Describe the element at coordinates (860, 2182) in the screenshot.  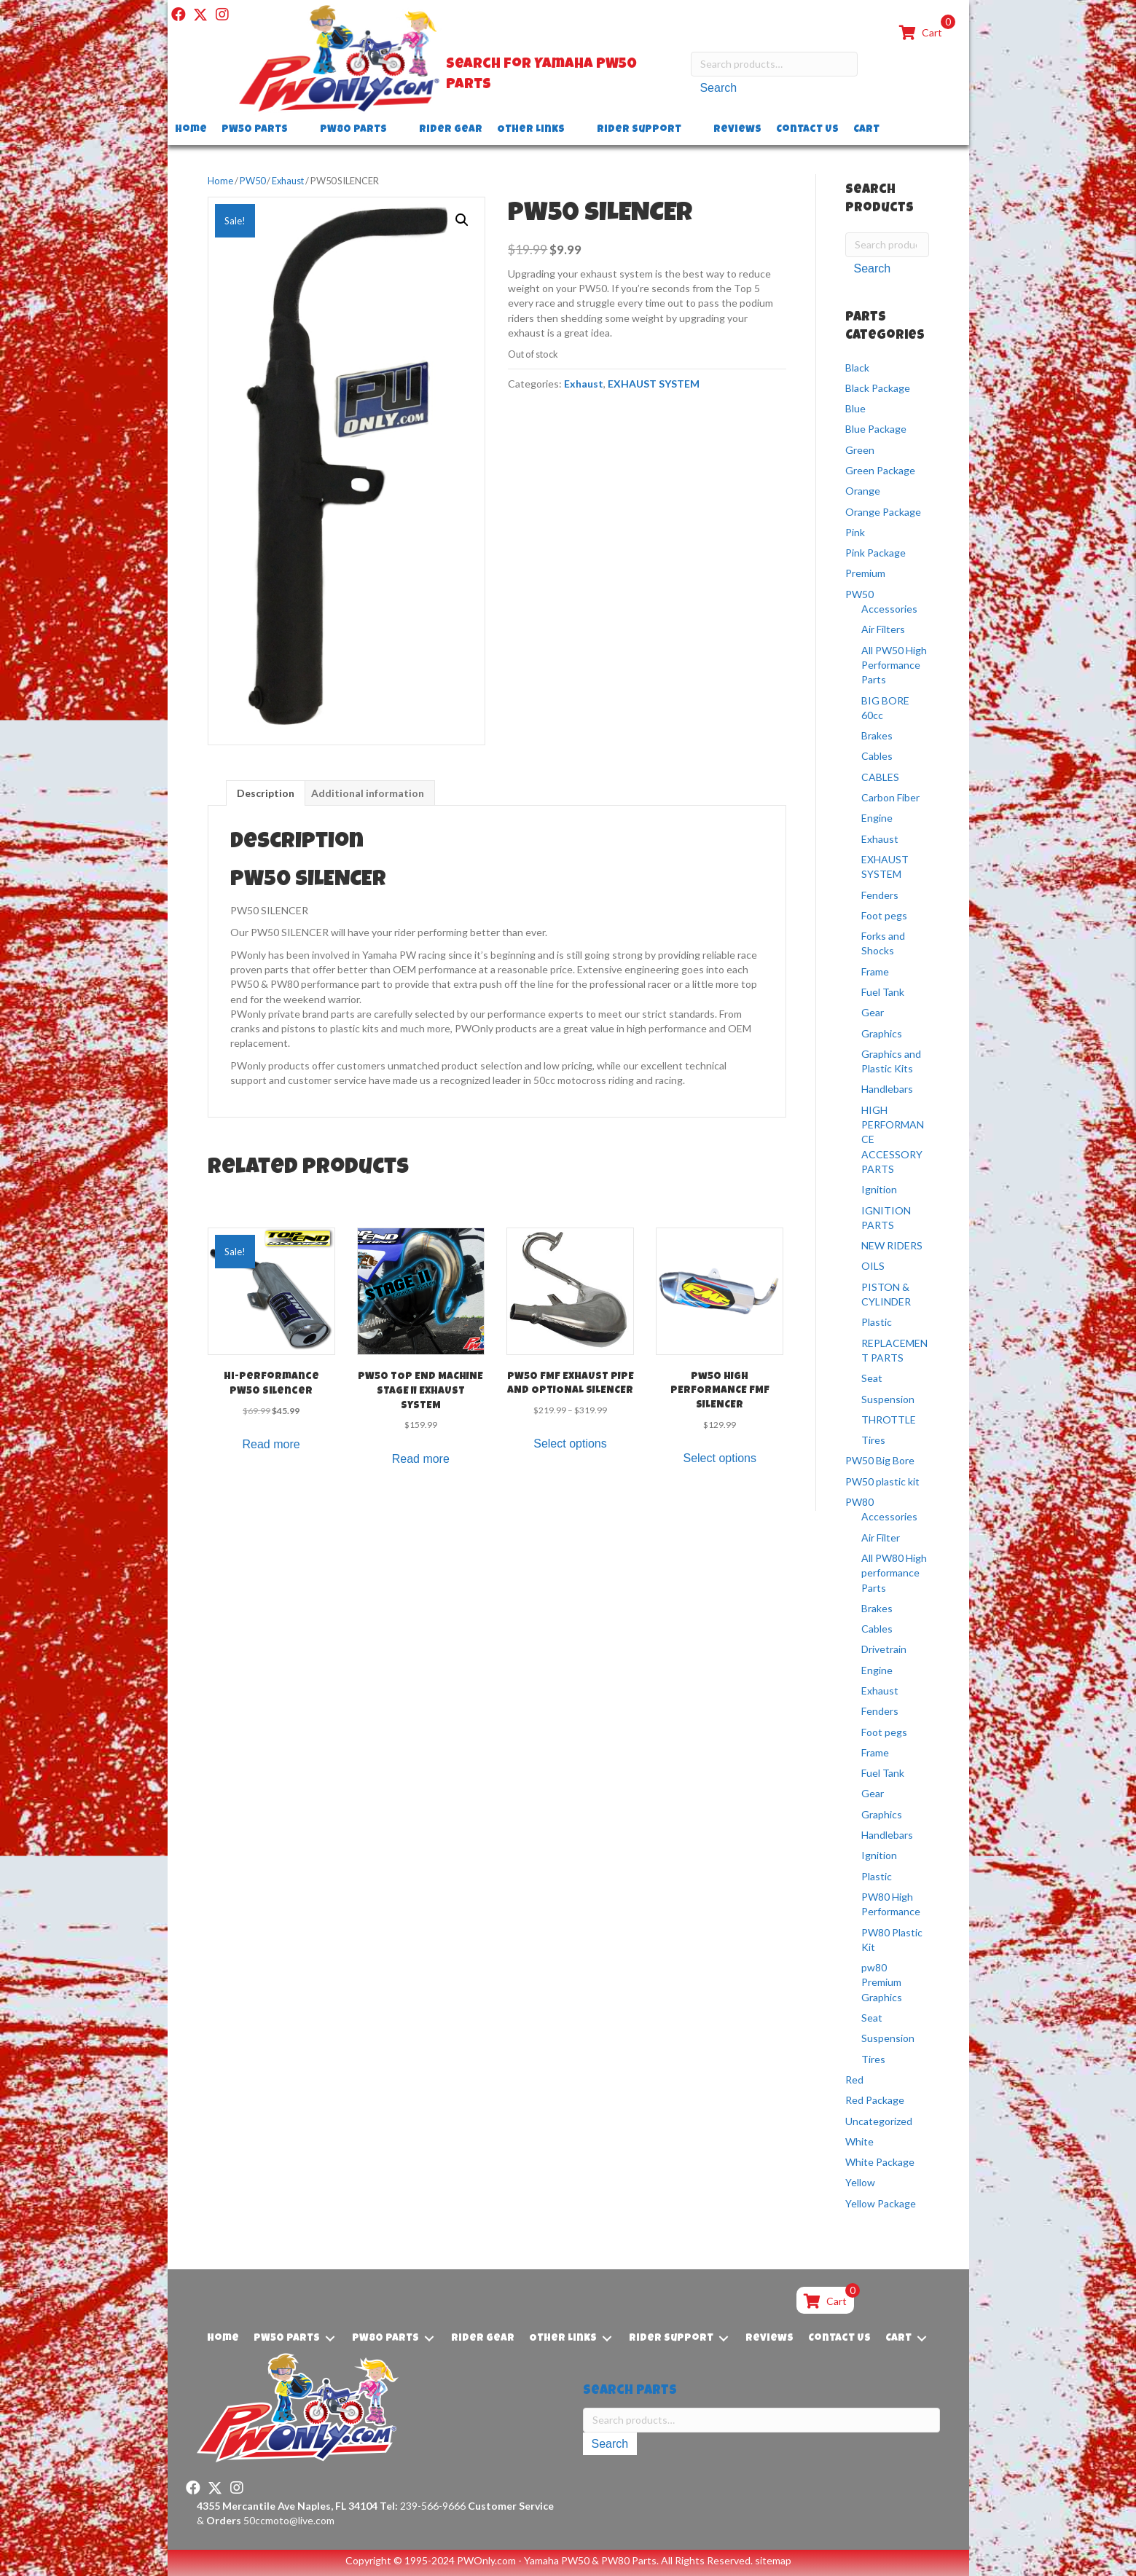
I see `Yellow` at that location.